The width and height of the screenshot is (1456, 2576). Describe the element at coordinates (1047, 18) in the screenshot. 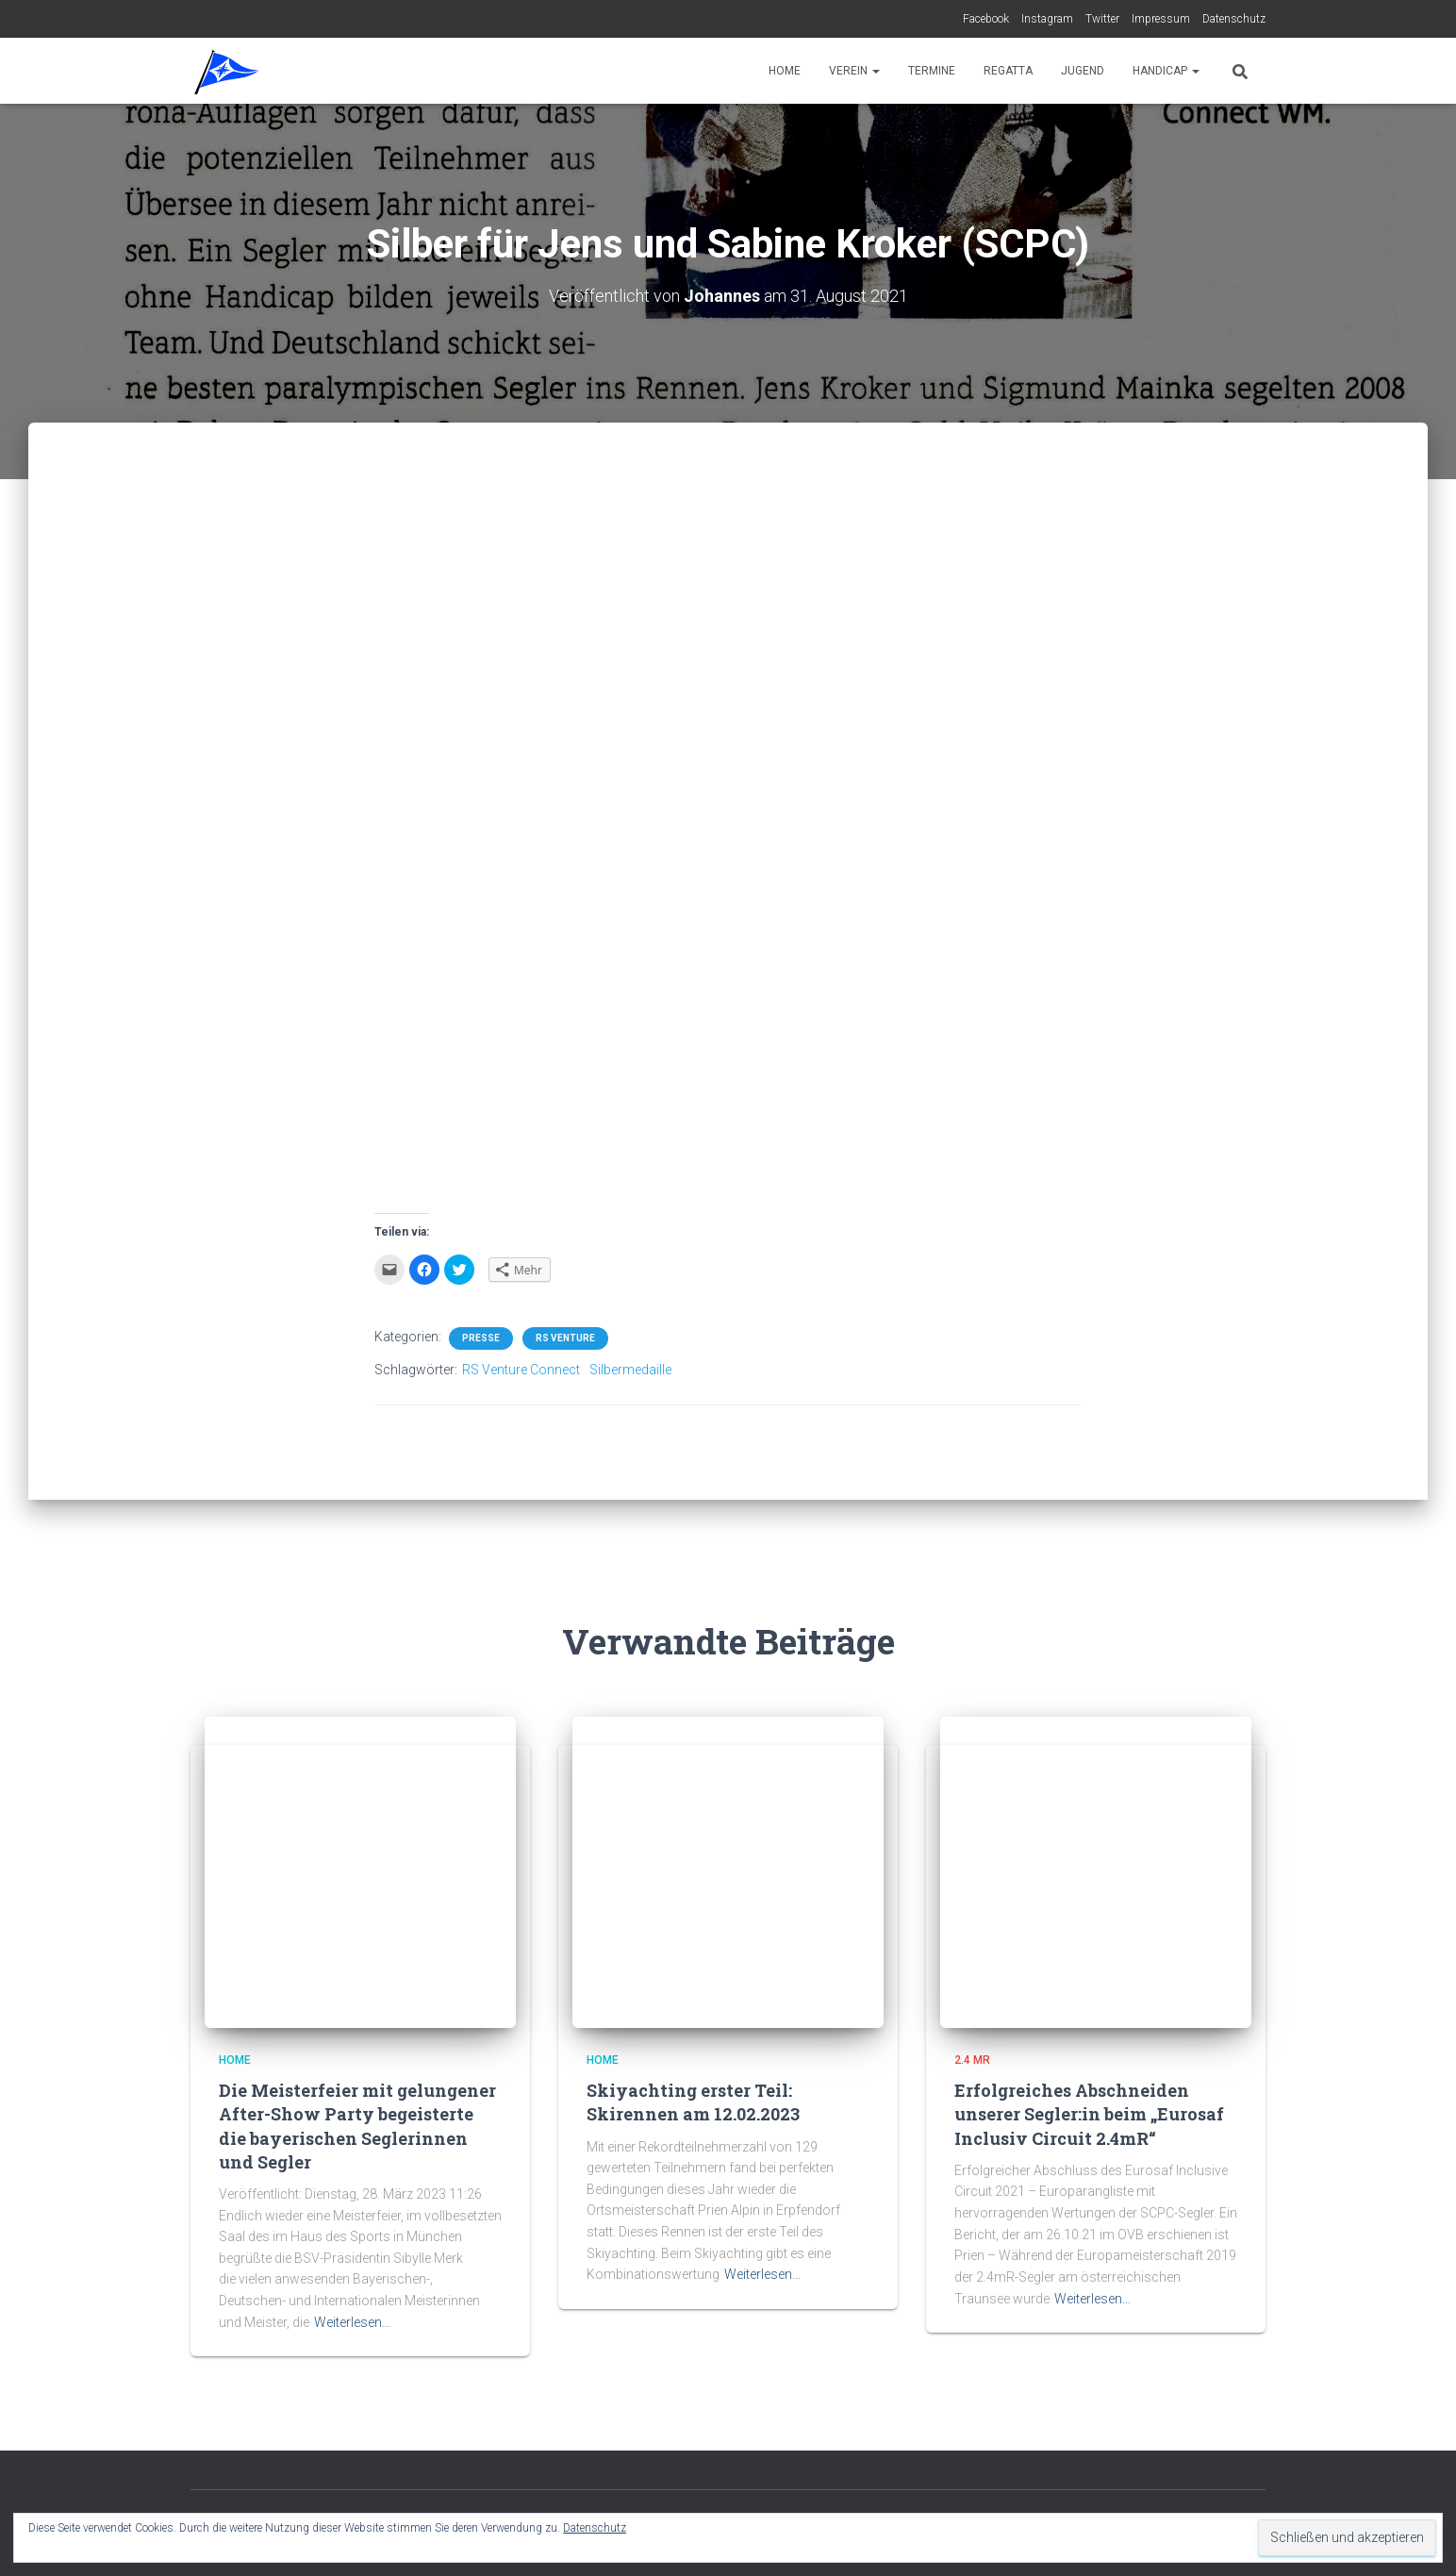

I see `Instagram` at that location.